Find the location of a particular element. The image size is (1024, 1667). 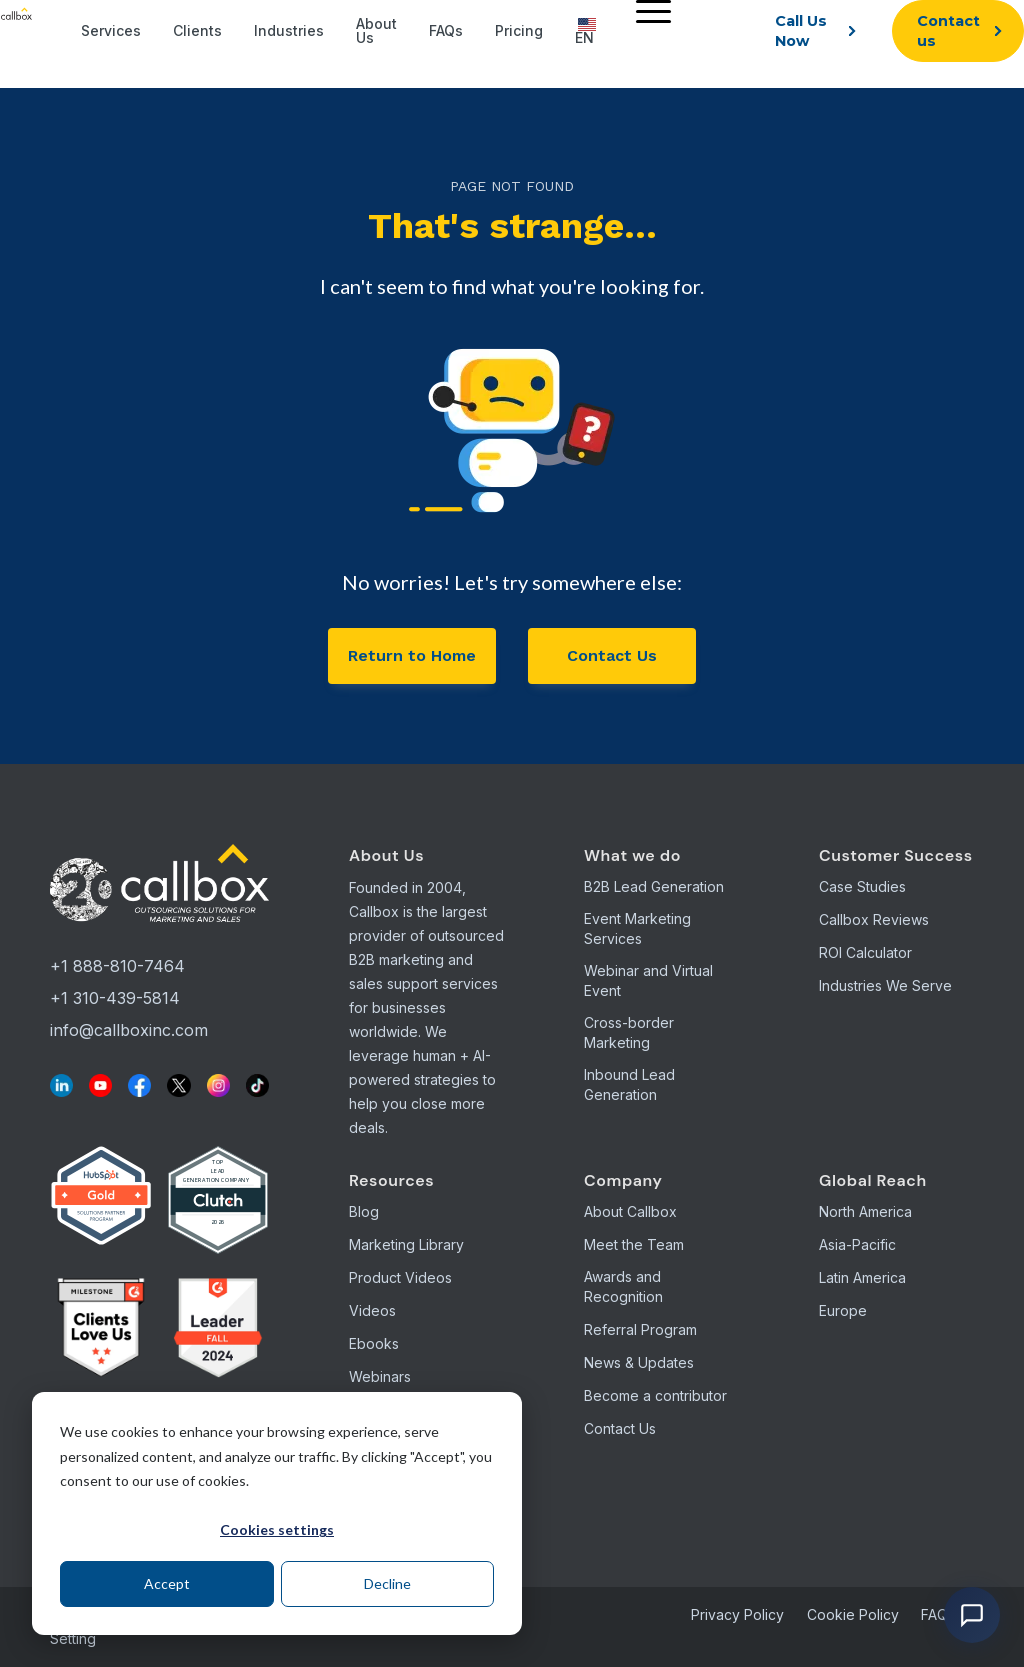

Contact Us is located at coordinates (612, 655).